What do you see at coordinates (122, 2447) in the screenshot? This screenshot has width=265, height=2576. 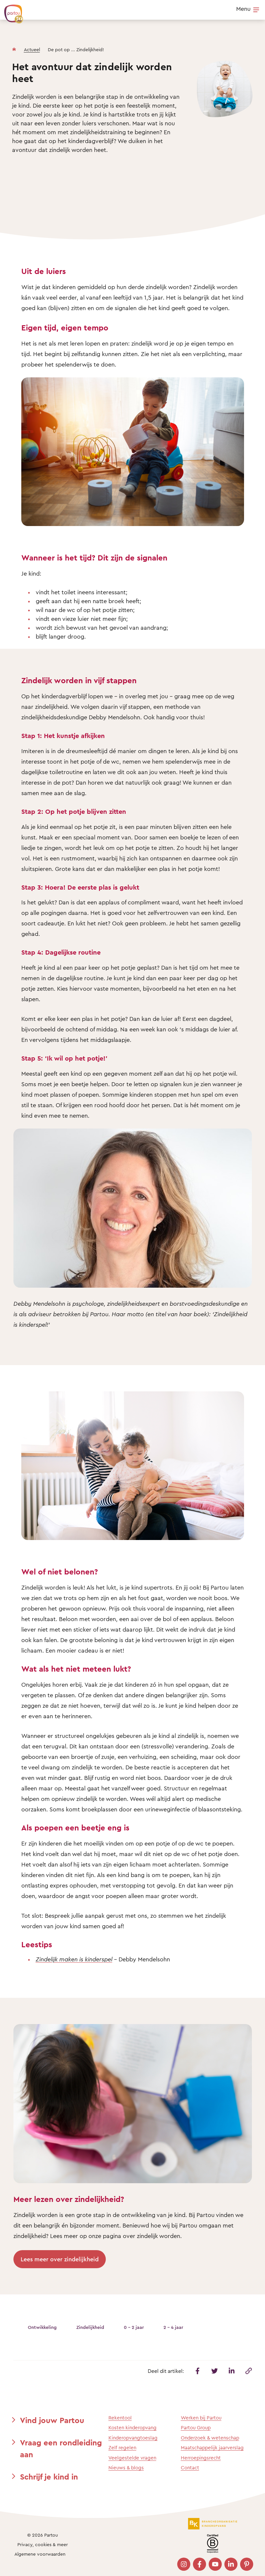 I see `Zelf regelen` at bounding box center [122, 2447].